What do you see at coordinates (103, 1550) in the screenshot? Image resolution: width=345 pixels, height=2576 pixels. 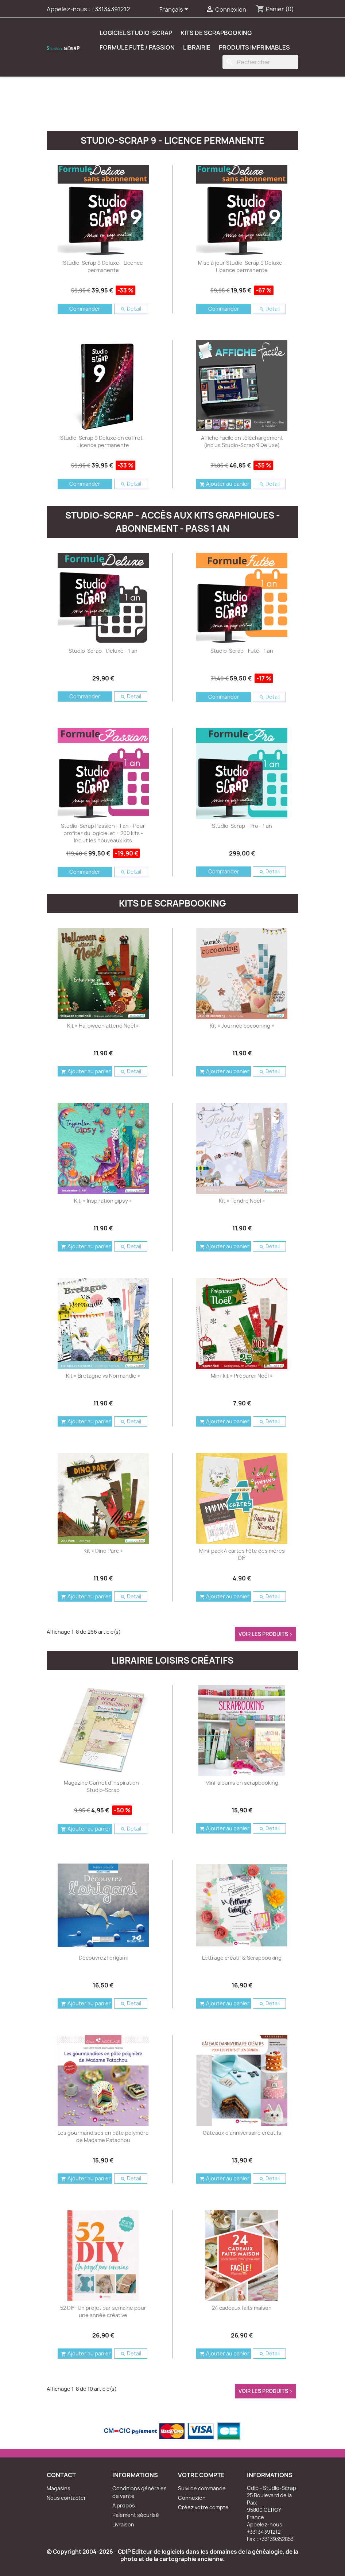 I see `Kit « Dino Parc »` at bounding box center [103, 1550].